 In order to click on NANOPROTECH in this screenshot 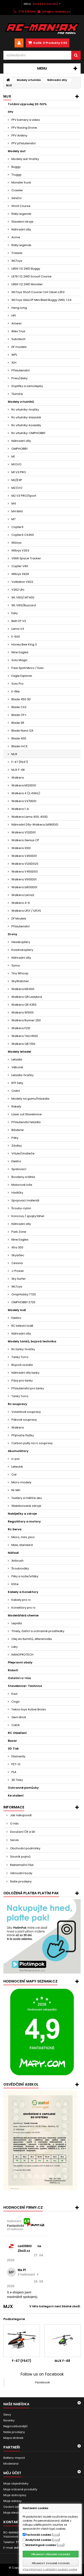, I will do `click(22, 1654)`.